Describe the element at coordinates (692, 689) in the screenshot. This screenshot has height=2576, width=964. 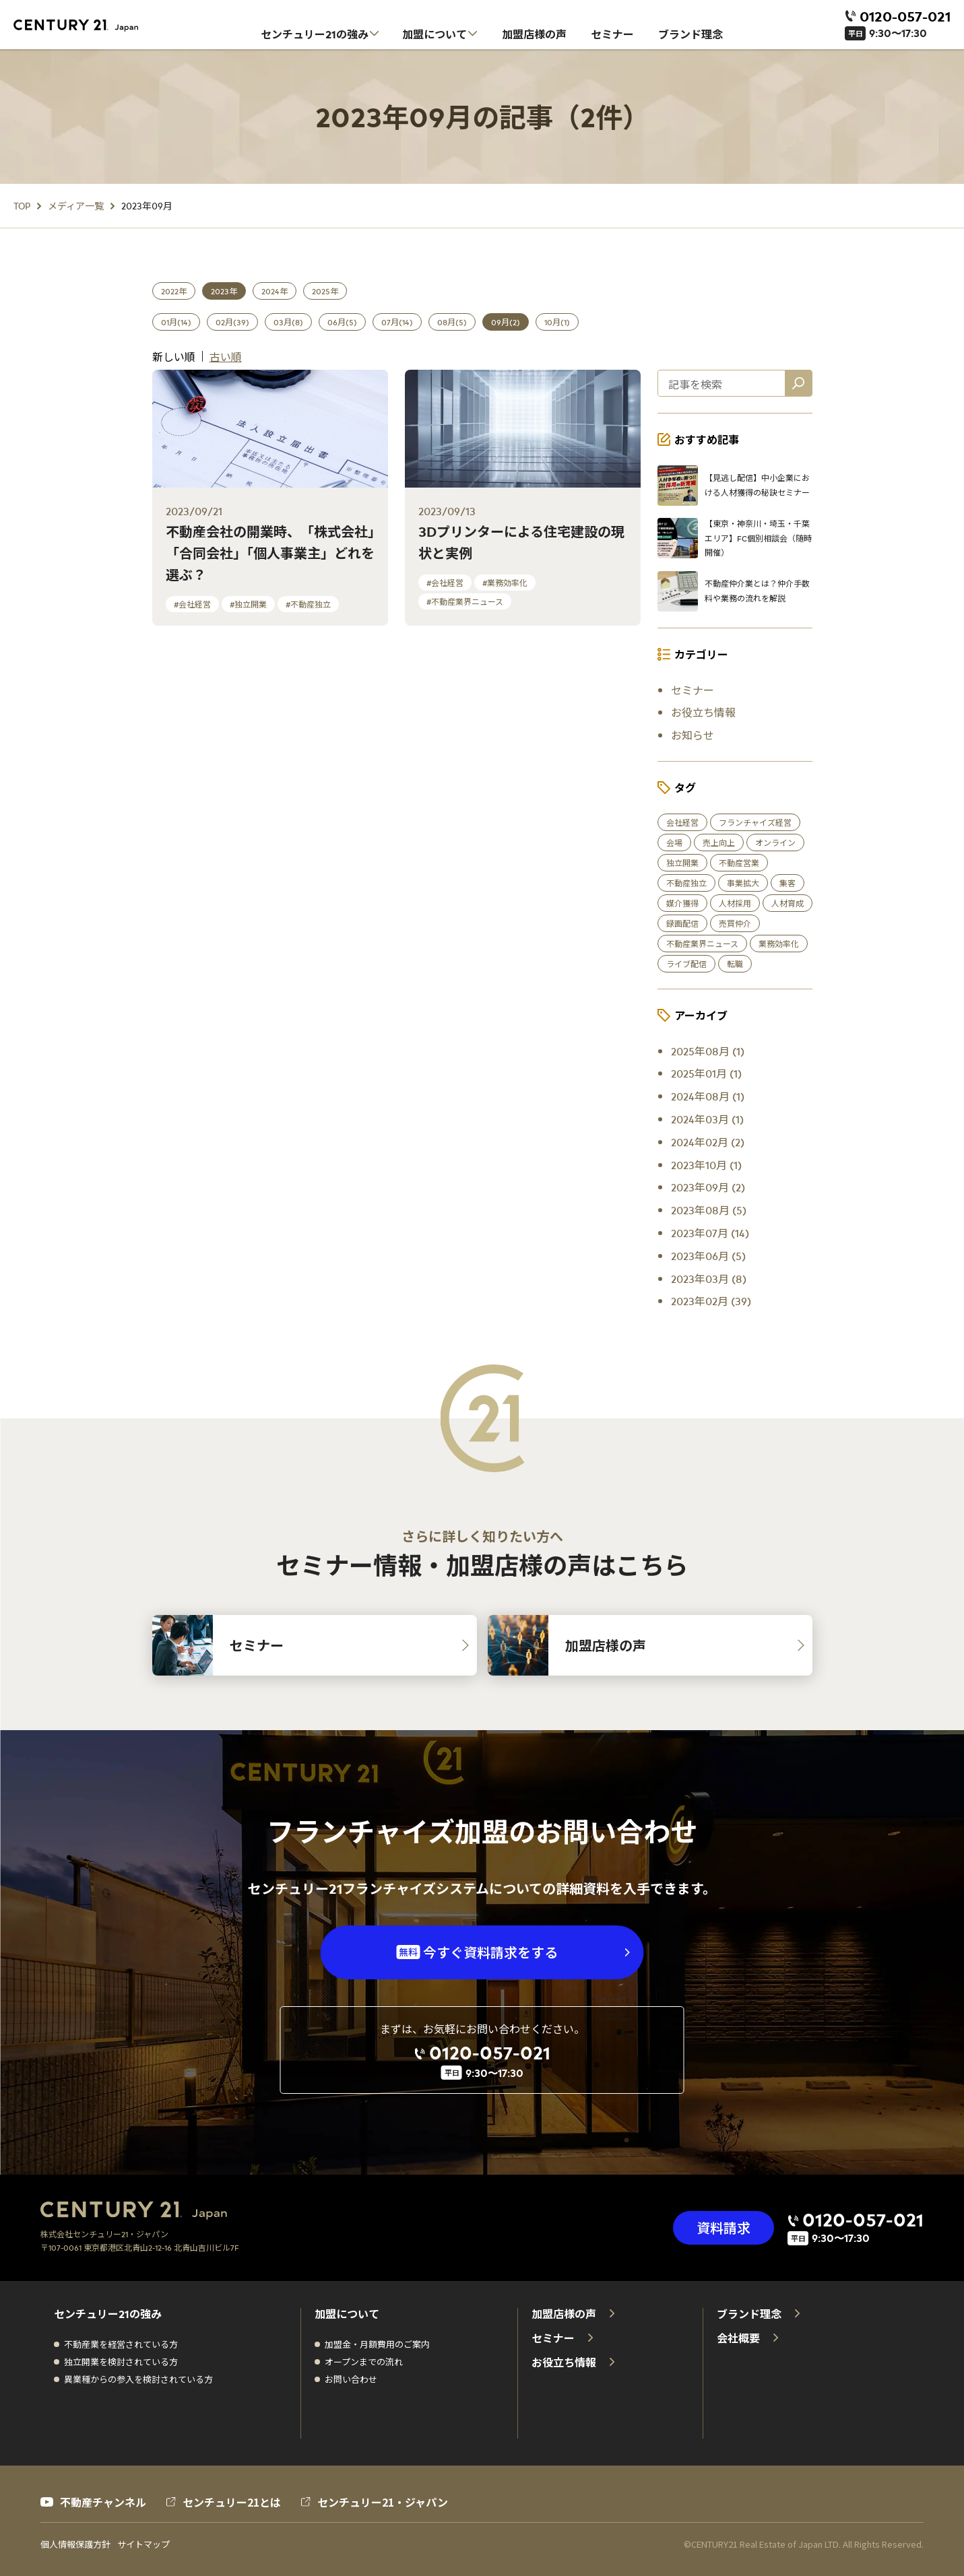
I see `セミナー` at that location.